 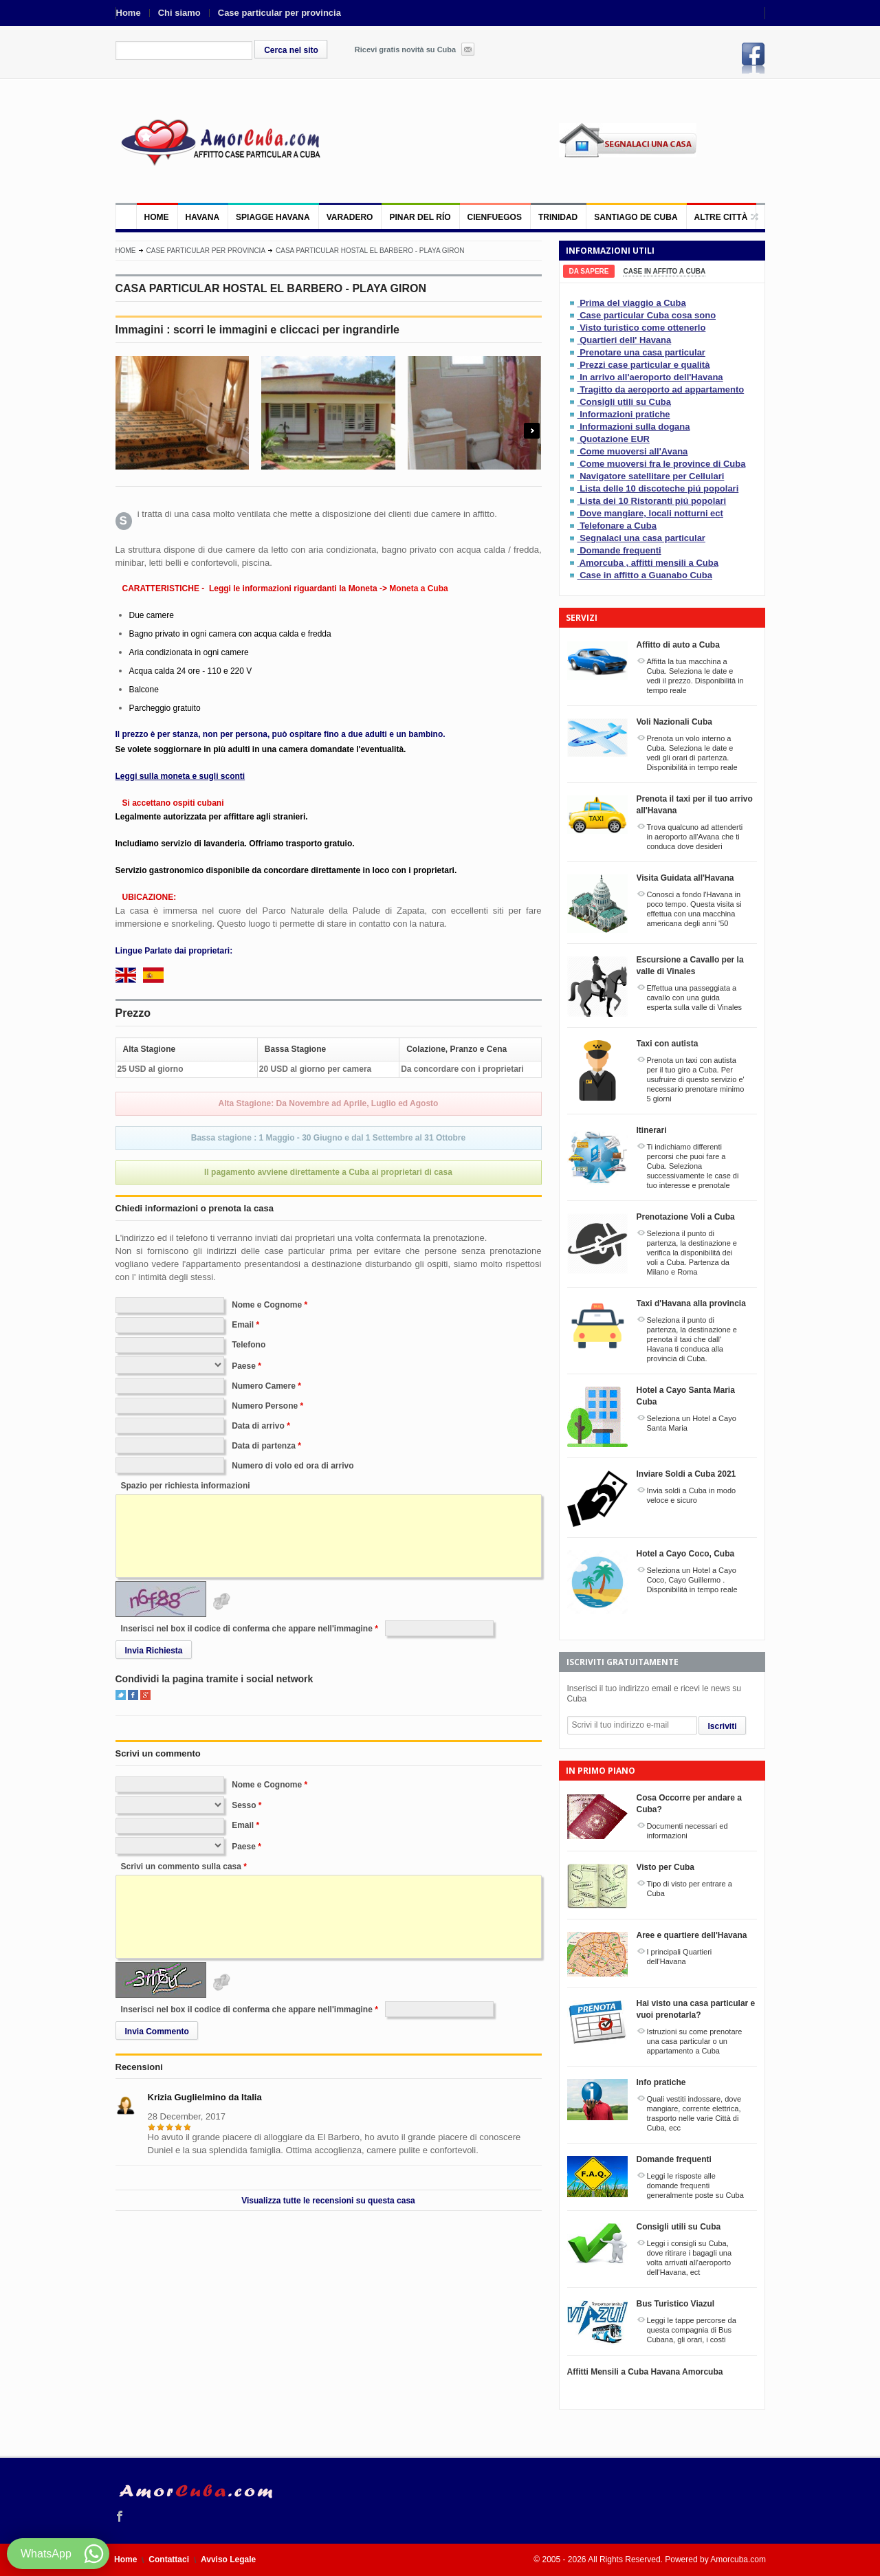 What do you see at coordinates (661, 2082) in the screenshot?
I see `Info pratiche` at bounding box center [661, 2082].